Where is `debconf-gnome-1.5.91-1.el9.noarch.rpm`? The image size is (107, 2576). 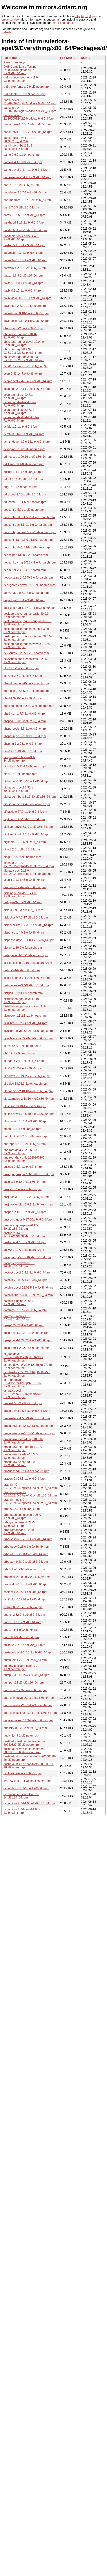 debconf-gnome-1.5.91-1.el9.noarch.rpm is located at coordinates (29, 532).